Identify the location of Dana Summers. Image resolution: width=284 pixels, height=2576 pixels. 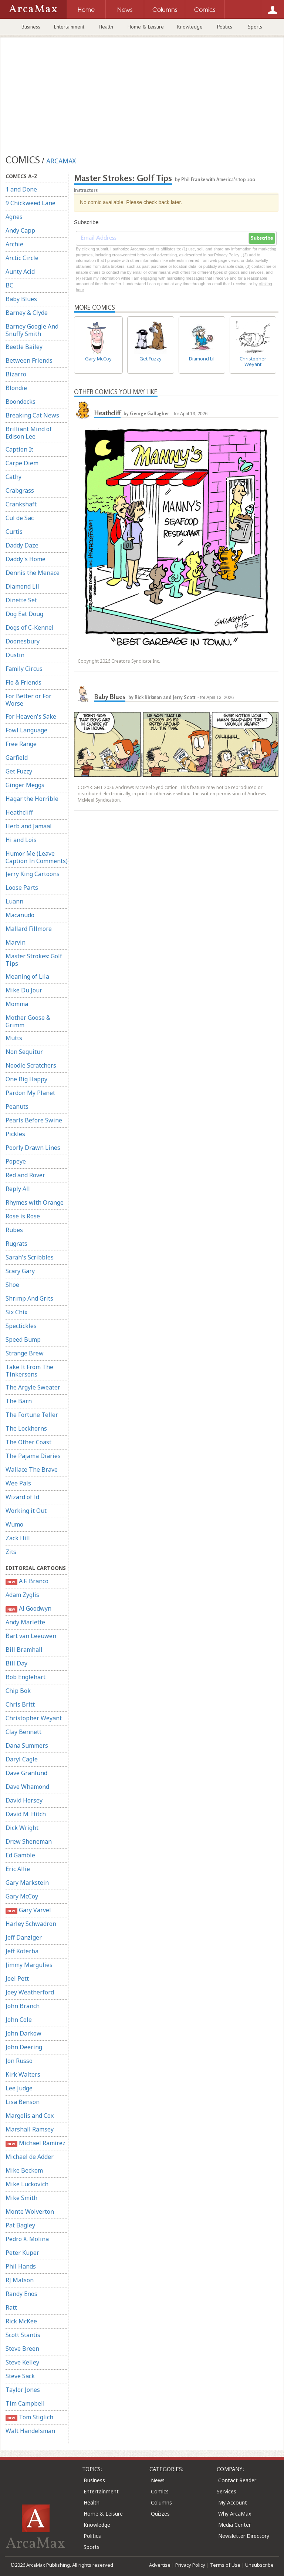
(27, 1745).